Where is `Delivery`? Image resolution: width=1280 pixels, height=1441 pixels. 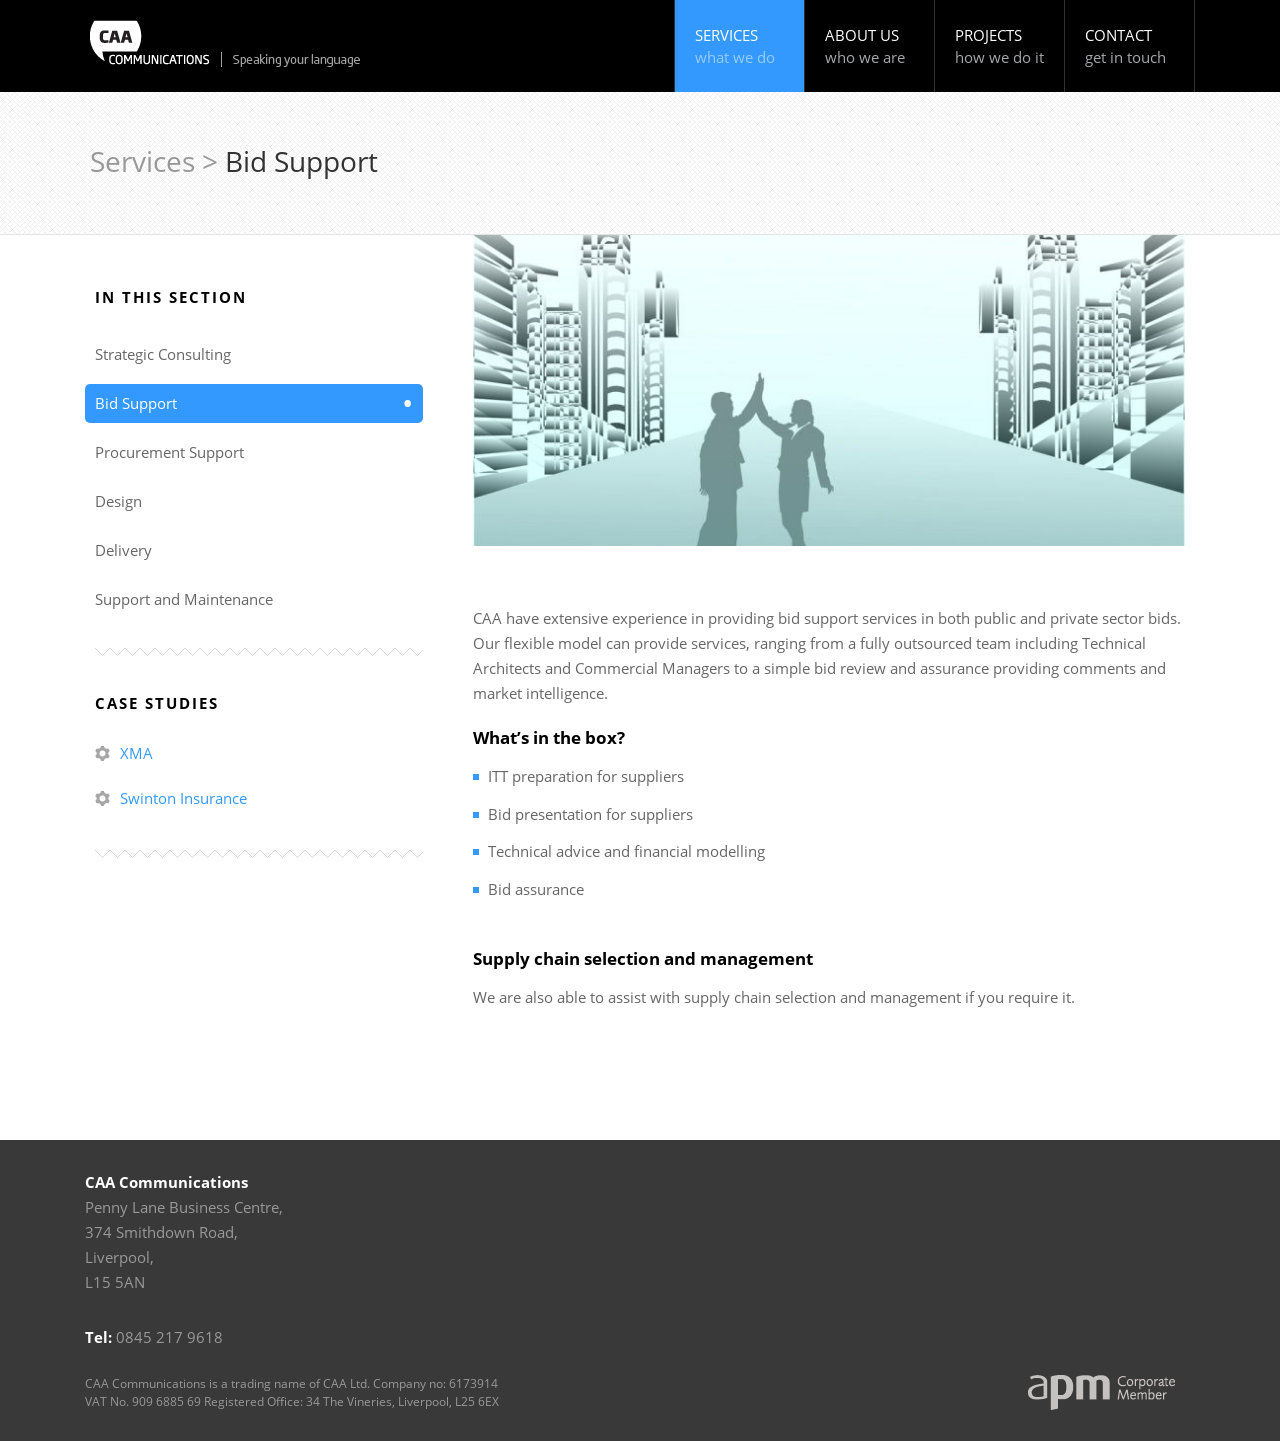 Delivery is located at coordinates (123, 550).